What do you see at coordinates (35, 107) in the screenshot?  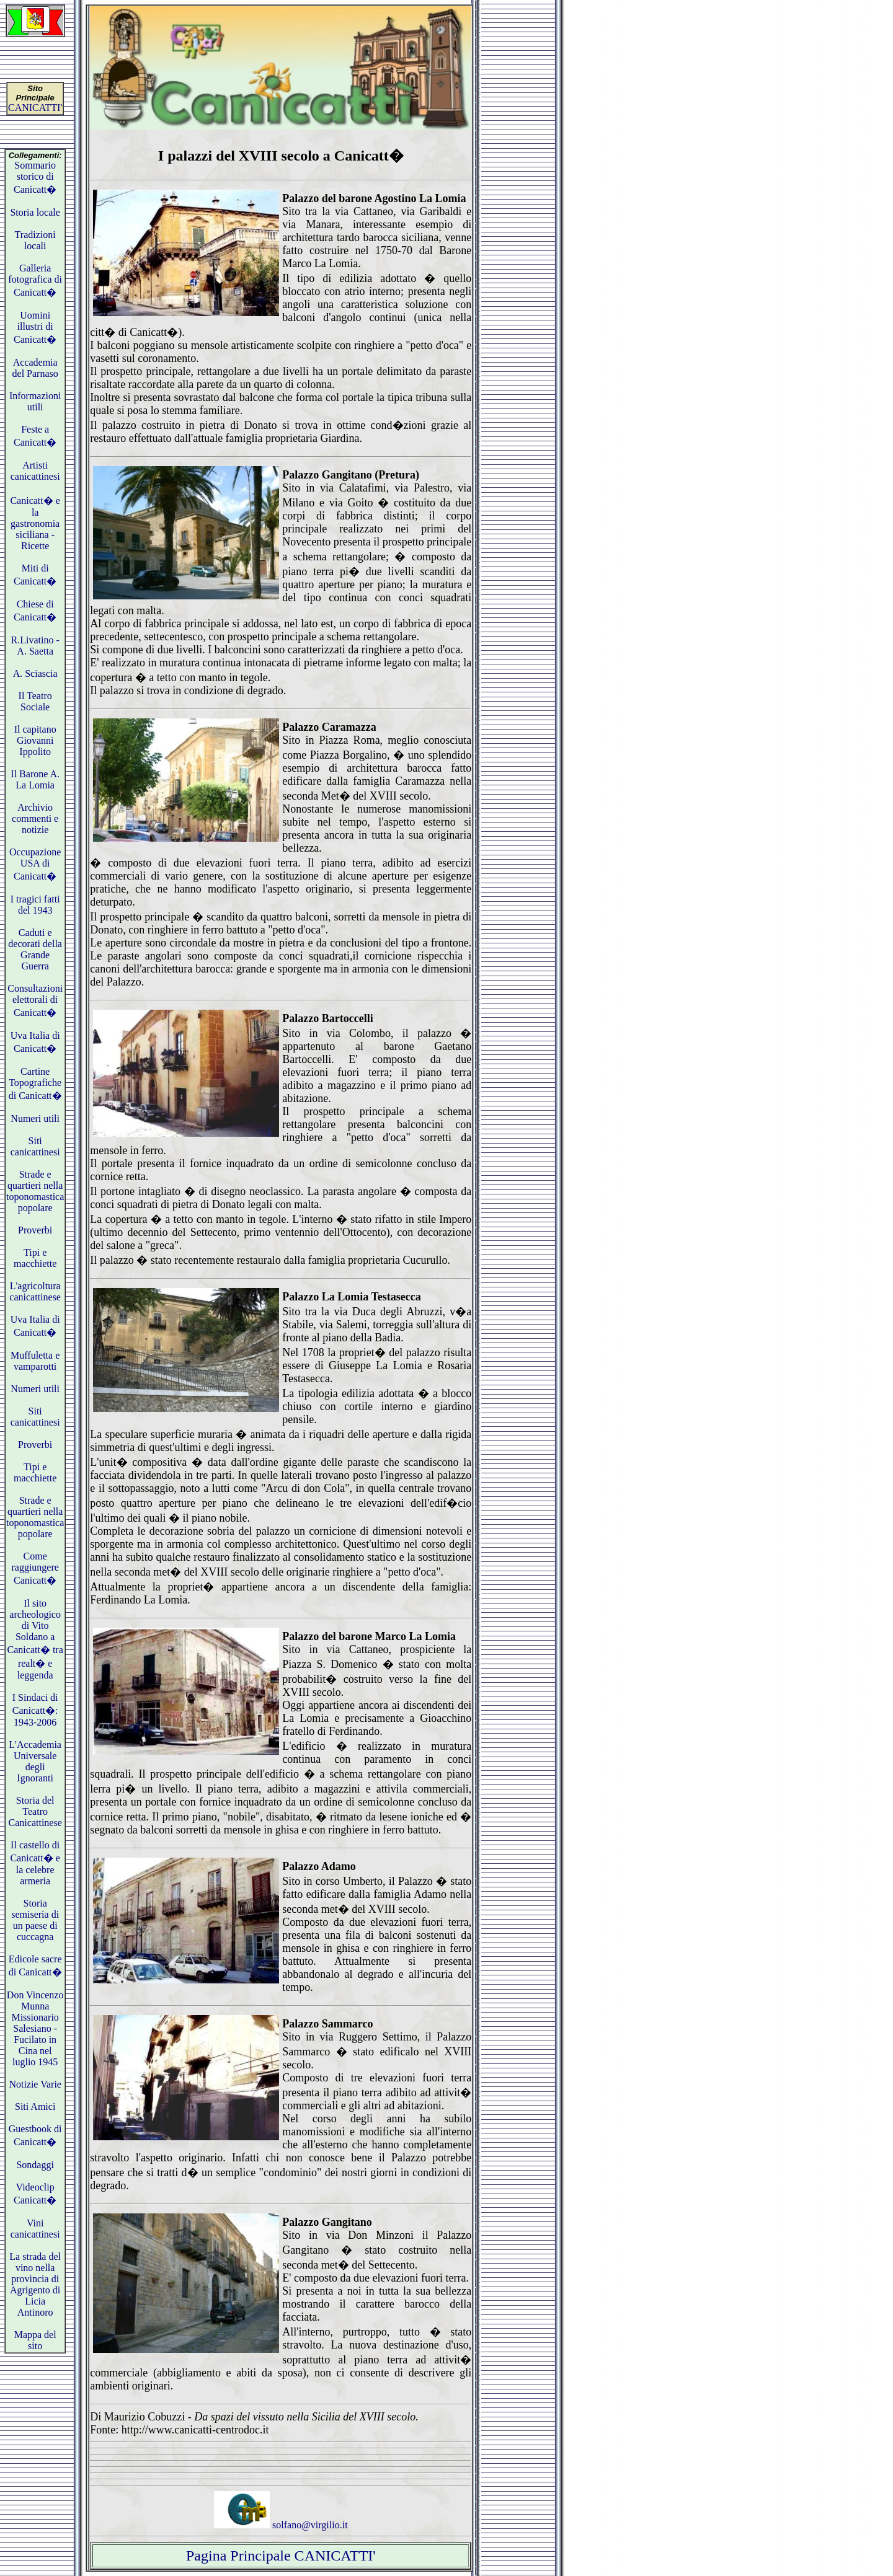 I see `CANICATTI'` at bounding box center [35, 107].